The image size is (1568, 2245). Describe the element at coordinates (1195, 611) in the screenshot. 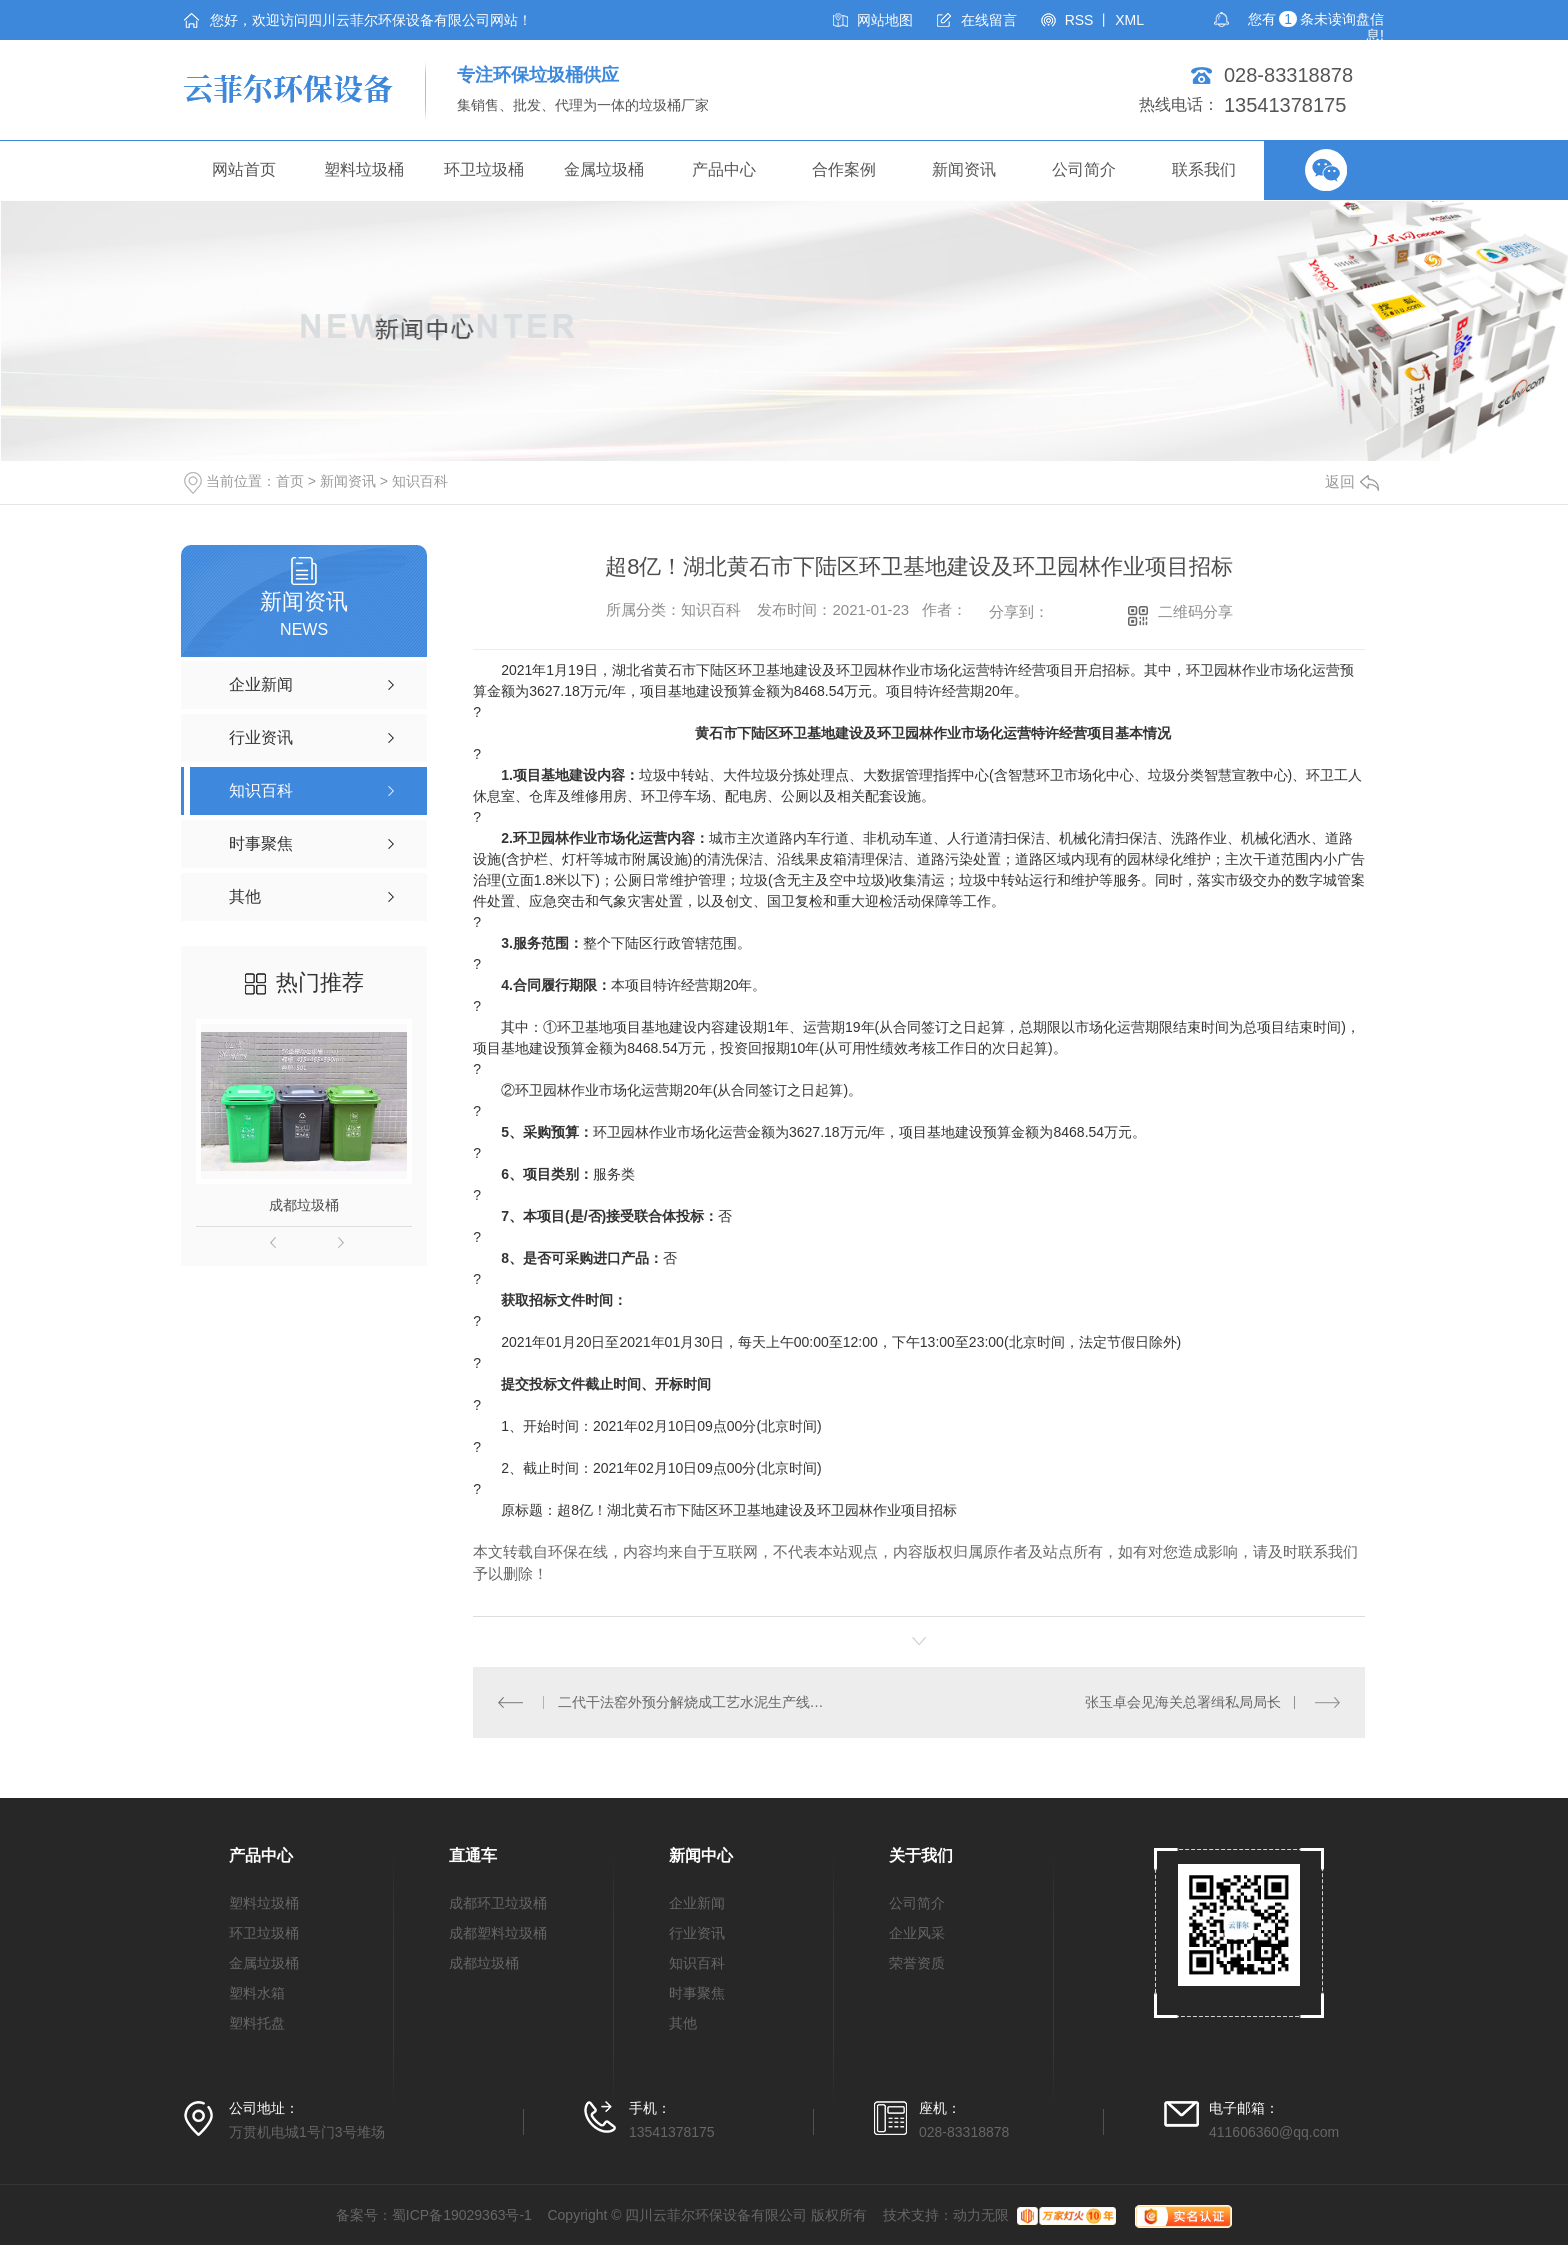

I see `二维码分享` at that location.